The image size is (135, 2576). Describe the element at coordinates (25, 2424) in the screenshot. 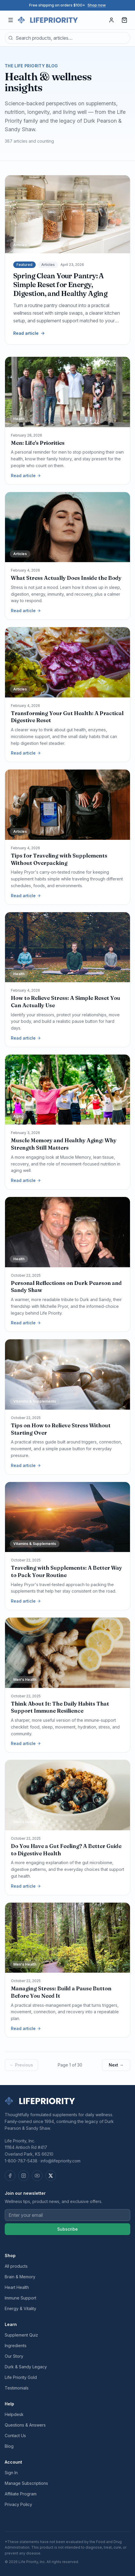

I see `Questions & Answers` at that location.